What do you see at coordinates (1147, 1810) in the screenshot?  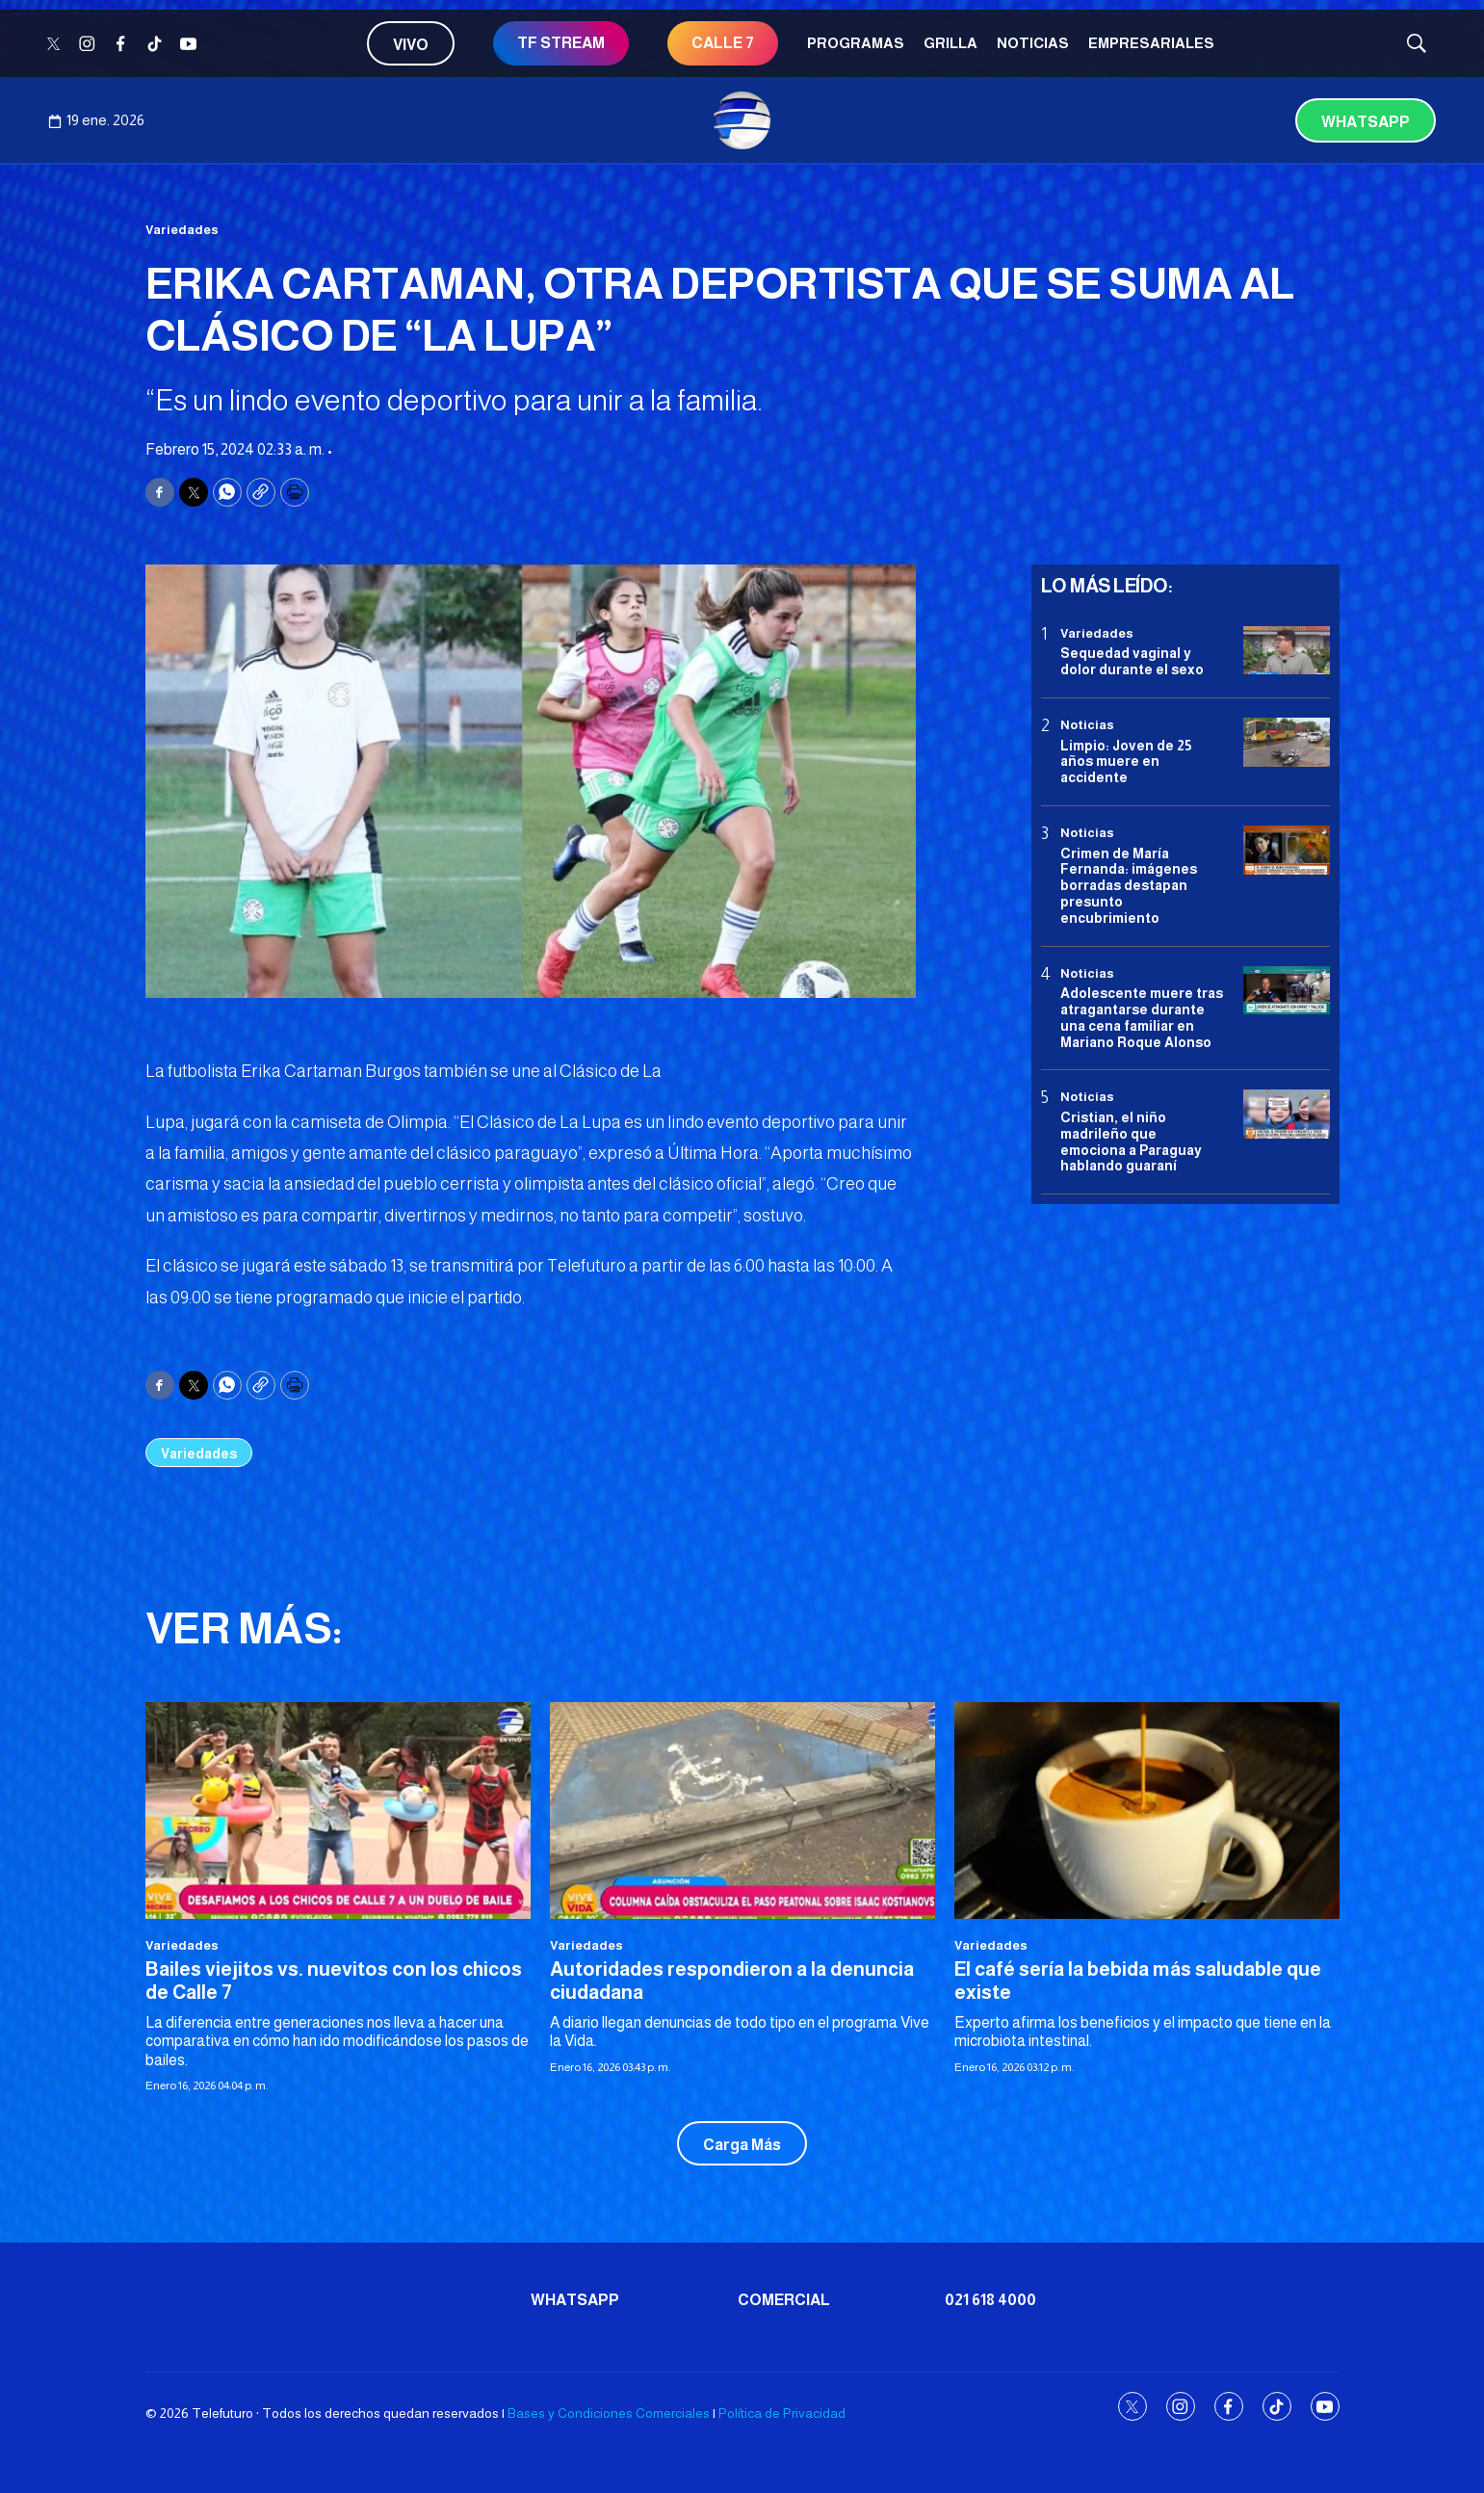 I see `[El café sería la bebida más saludable que existe]` at bounding box center [1147, 1810].